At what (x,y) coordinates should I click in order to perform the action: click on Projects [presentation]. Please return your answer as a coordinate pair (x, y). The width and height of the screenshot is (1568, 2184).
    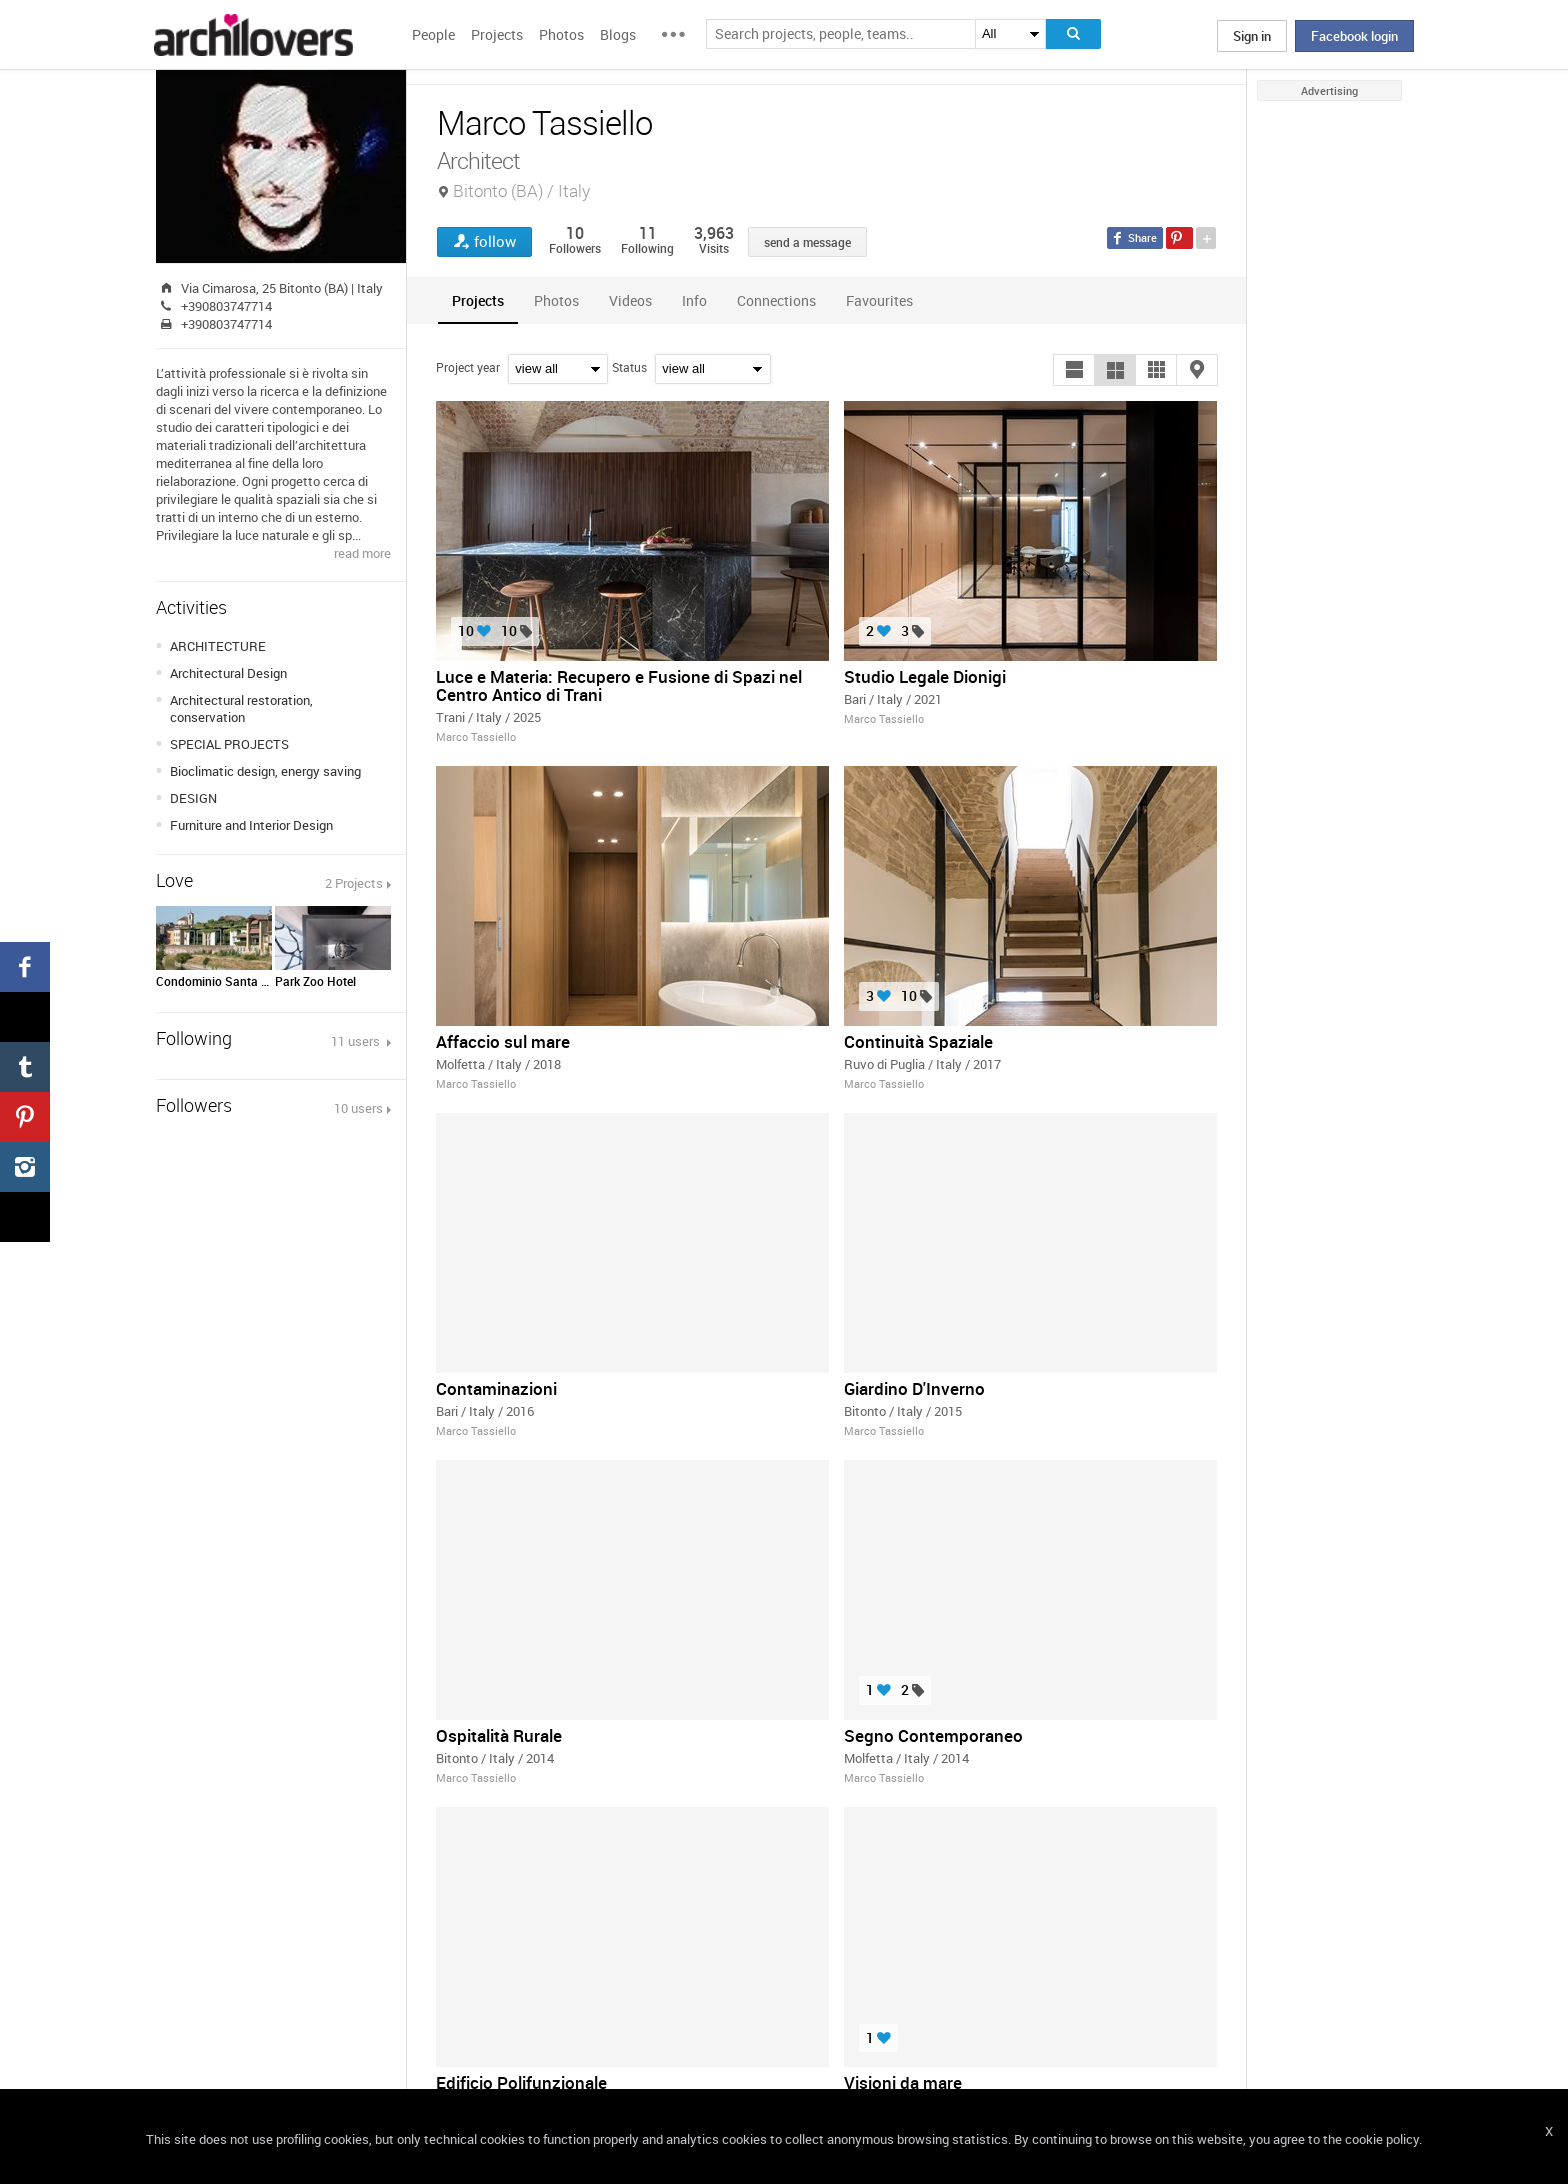
    Looking at the image, I should click on (478, 300).